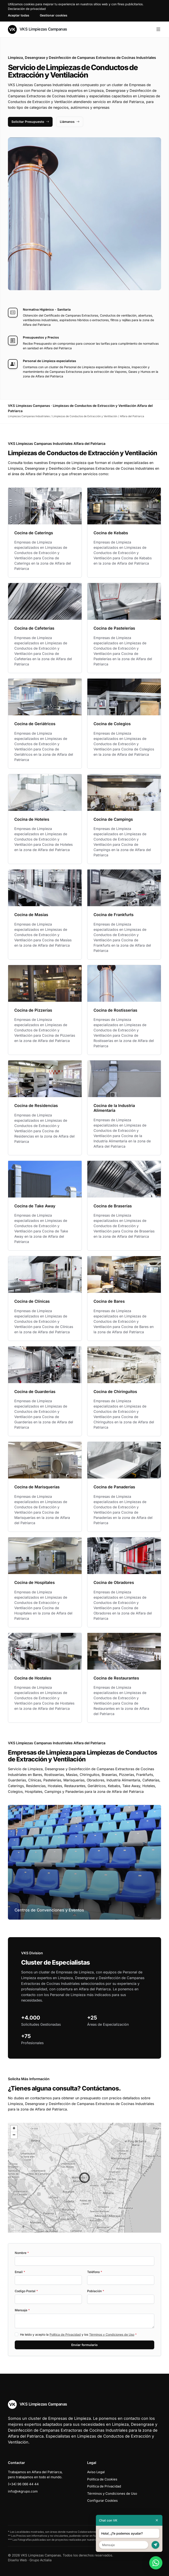 This screenshot has height=2576, width=169. Describe the element at coordinates (102, 2500) in the screenshot. I see `Configurar Cookies` at that location.